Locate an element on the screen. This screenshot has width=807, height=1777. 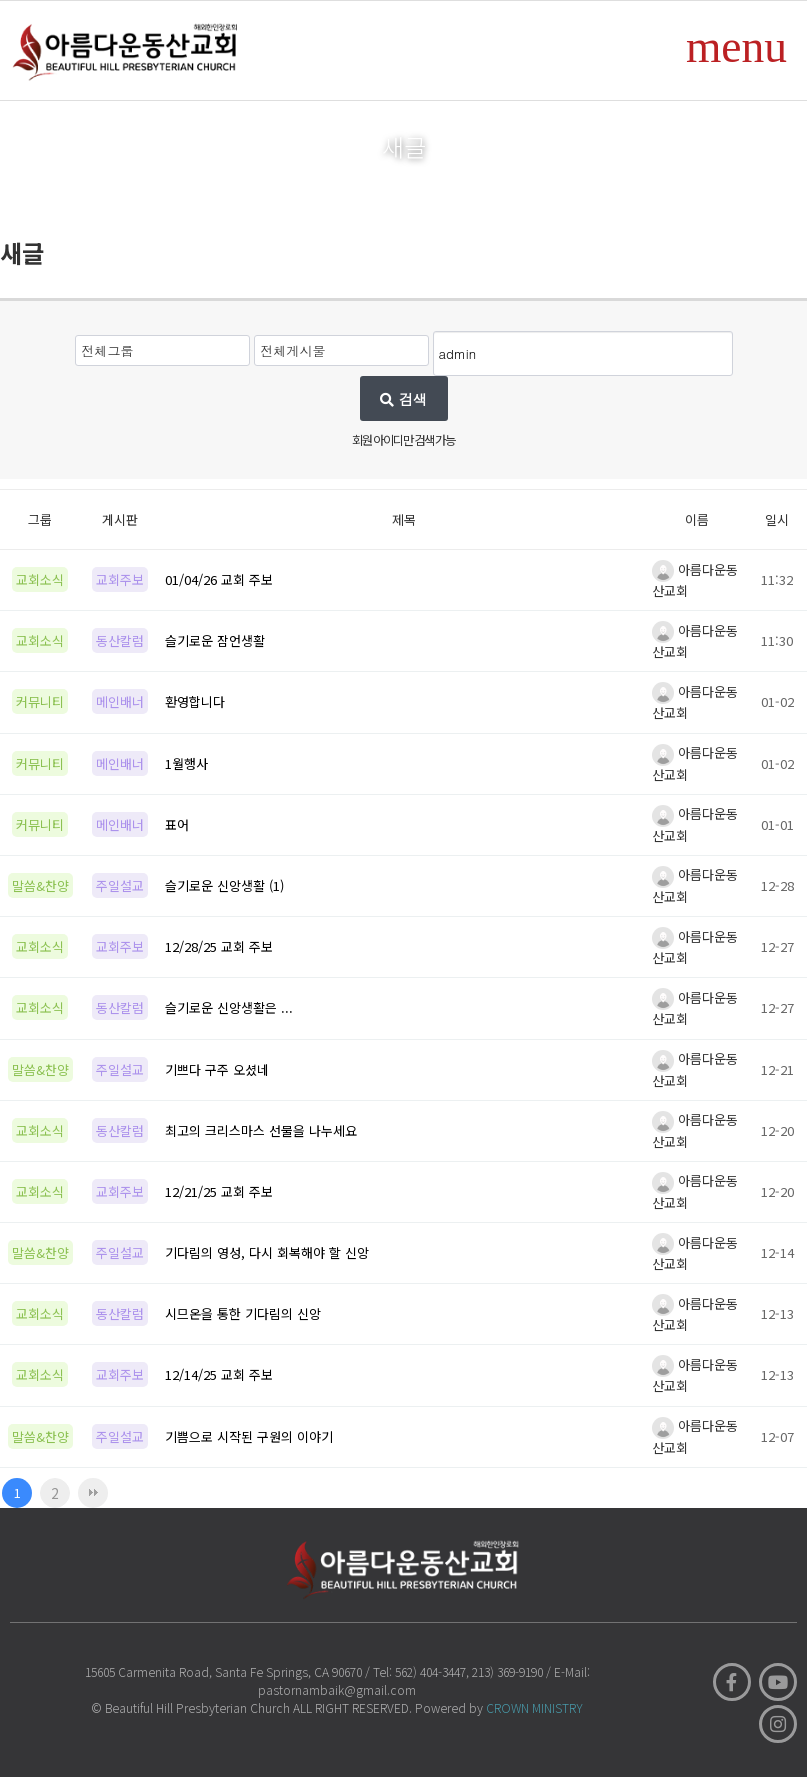
표어 is located at coordinates (177, 824).